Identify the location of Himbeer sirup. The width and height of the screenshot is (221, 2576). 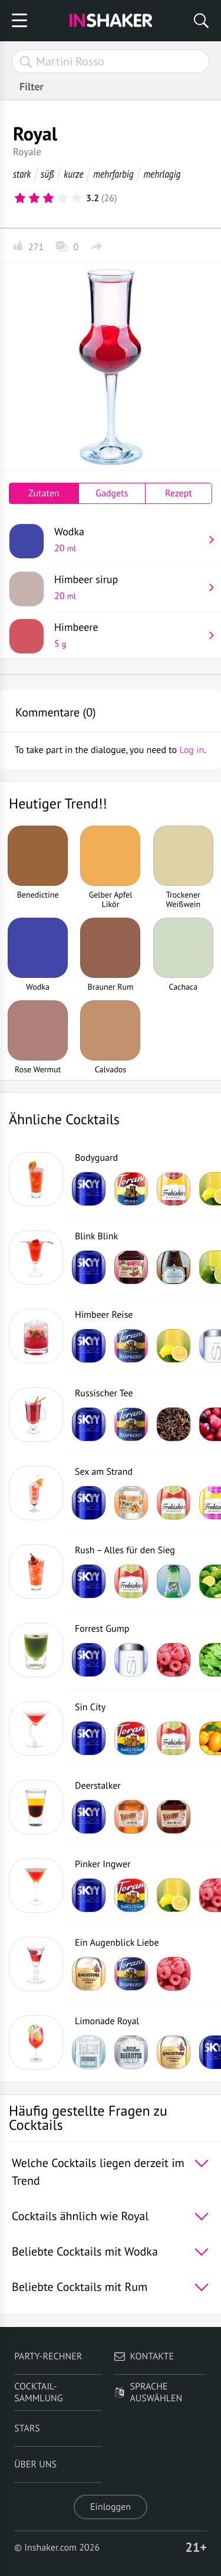
(128, 587).